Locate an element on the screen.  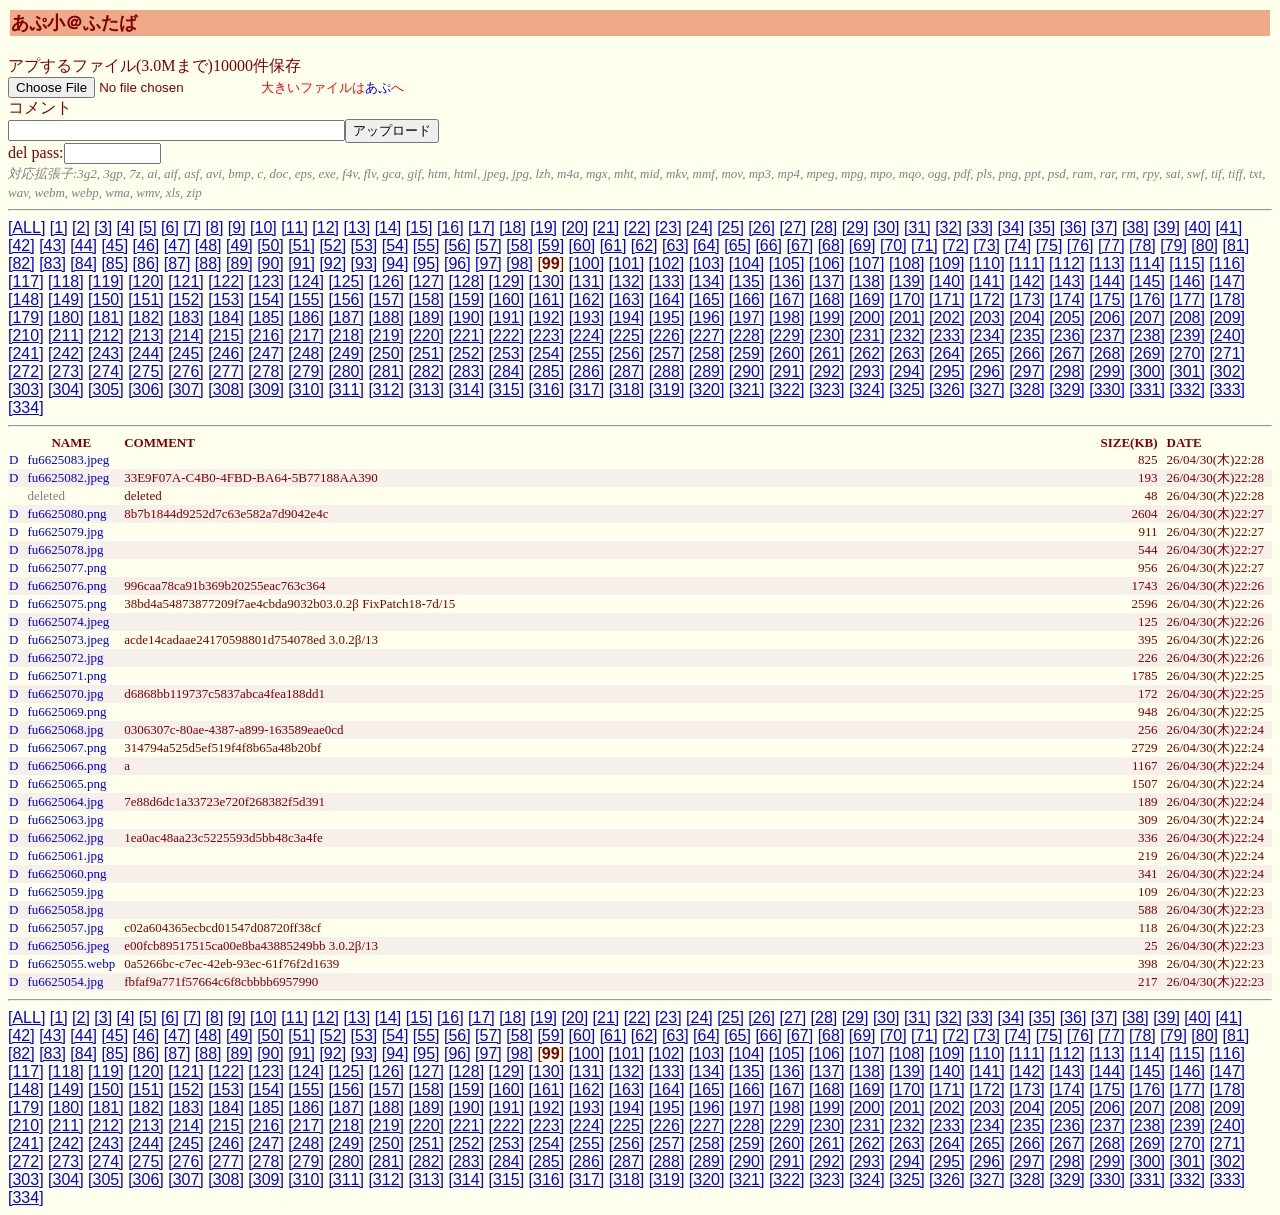
[291] is located at coordinates (787, 371).